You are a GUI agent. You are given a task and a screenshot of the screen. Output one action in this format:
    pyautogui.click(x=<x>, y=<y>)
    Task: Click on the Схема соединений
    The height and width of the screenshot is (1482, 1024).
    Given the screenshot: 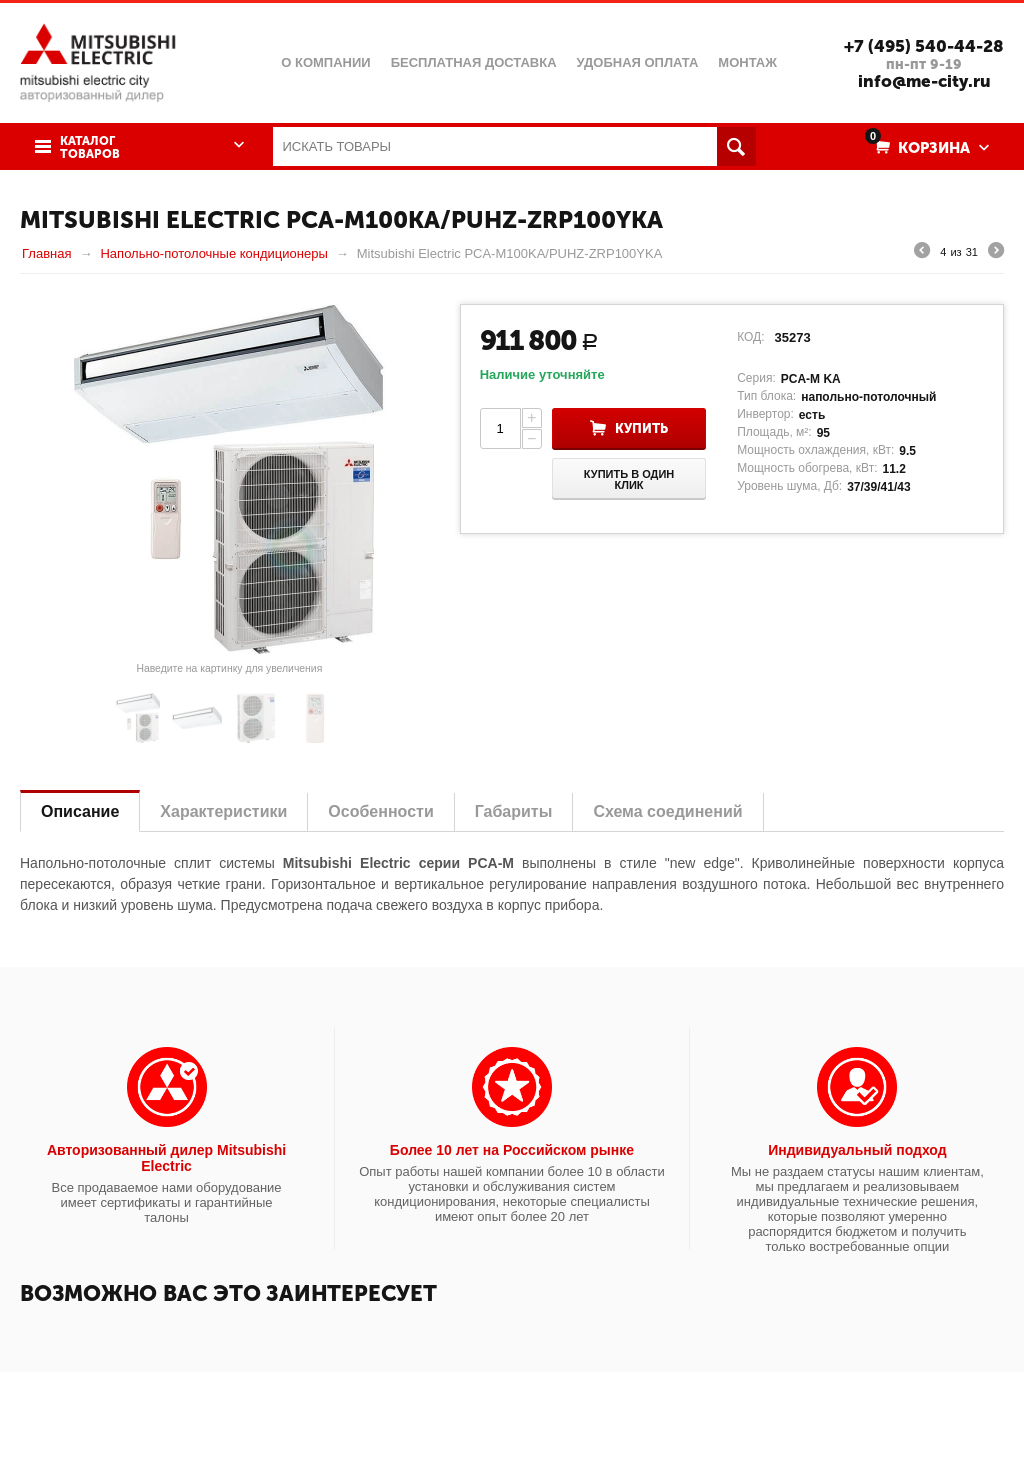 What is the action you would take?
    pyautogui.click(x=667, y=811)
    